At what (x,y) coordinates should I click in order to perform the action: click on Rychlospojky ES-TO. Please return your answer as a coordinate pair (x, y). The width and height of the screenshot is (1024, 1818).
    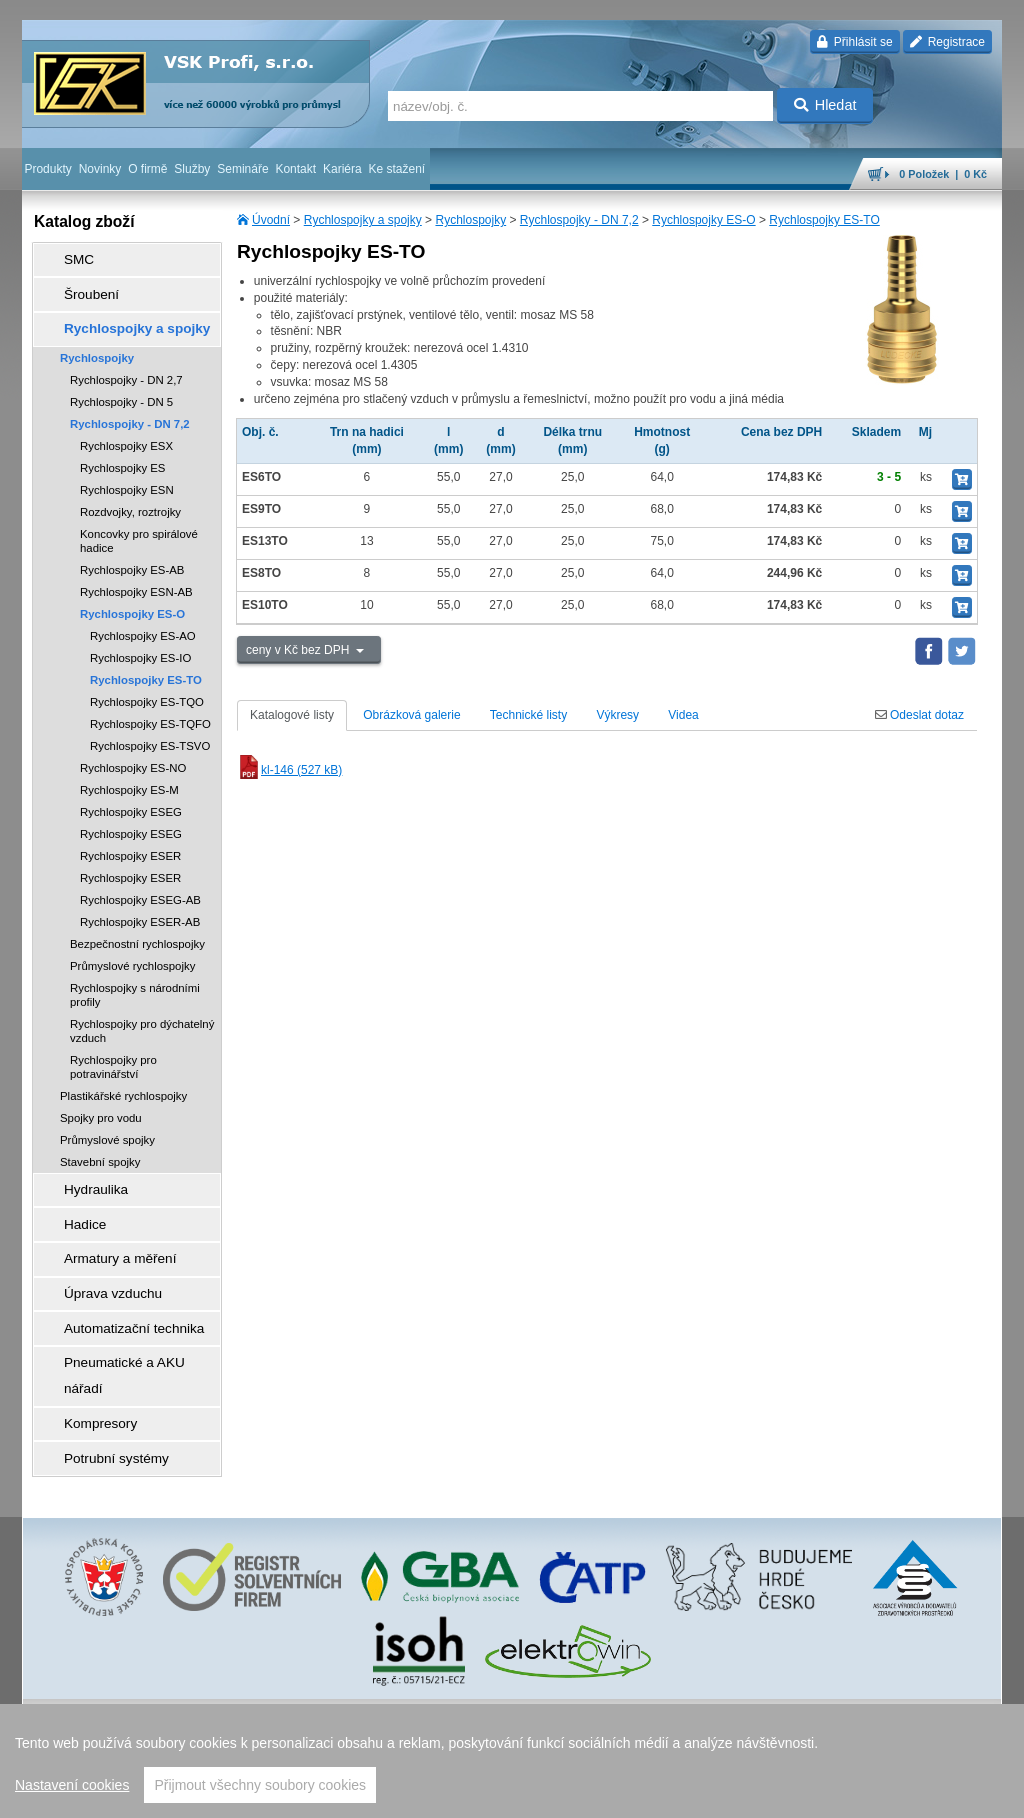
    Looking at the image, I should click on (824, 220).